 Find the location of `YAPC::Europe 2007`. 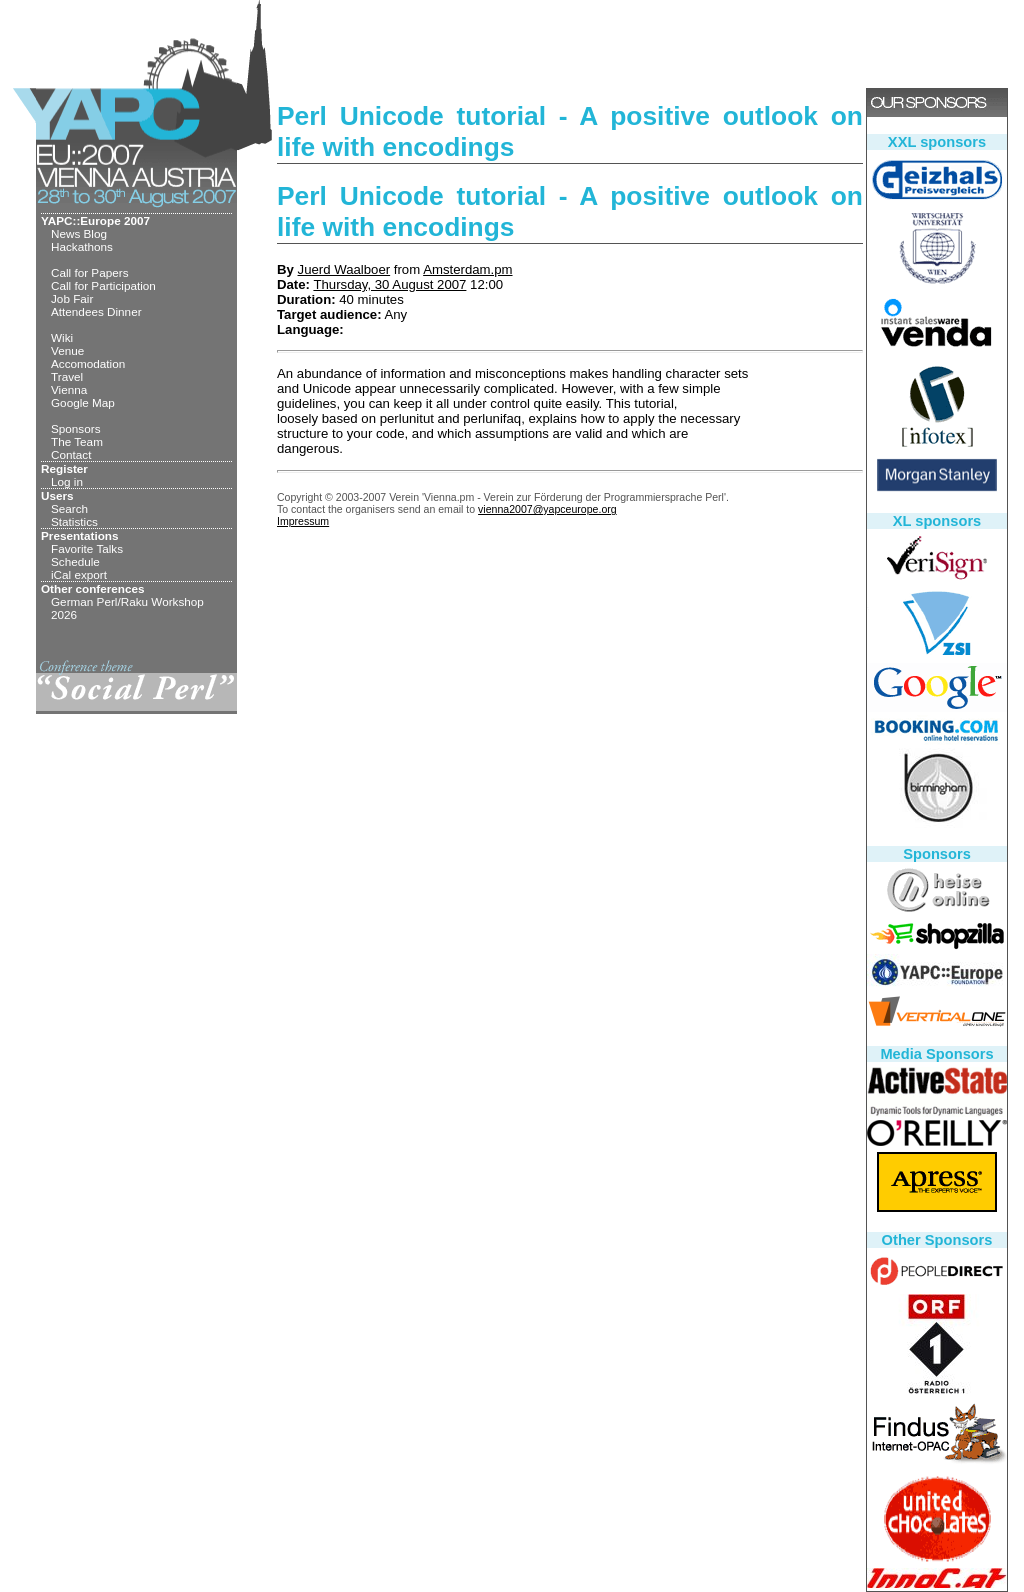

YAPC::Europe 2007 is located at coordinates (95, 220).